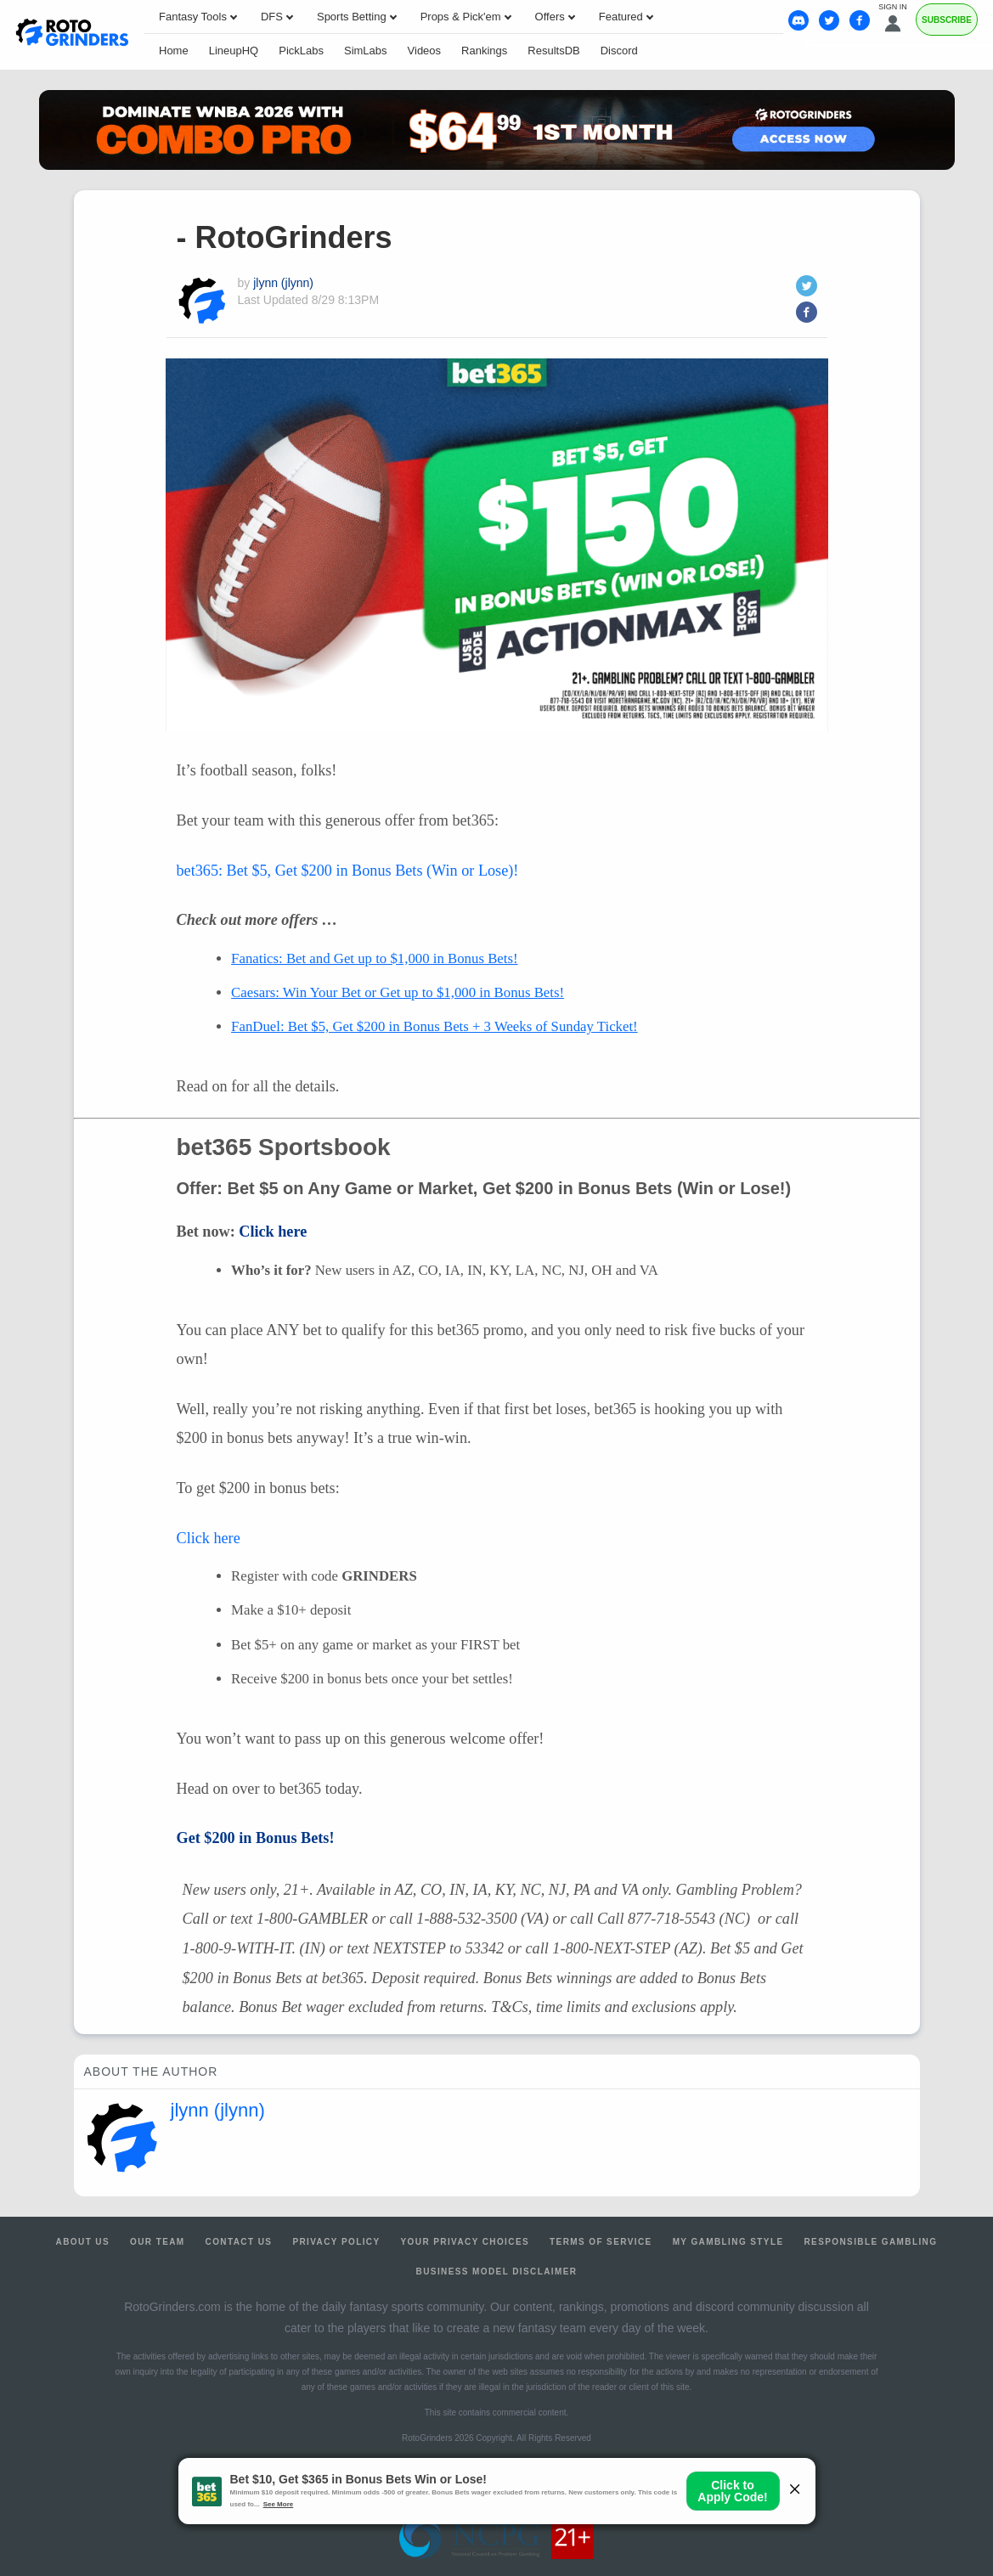 The height and width of the screenshot is (2576, 993). What do you see at coordinates (273, 1231) in the screenshot?
I see `Click here [(opens in a new tab)]` at bounding box center [273, 1231].